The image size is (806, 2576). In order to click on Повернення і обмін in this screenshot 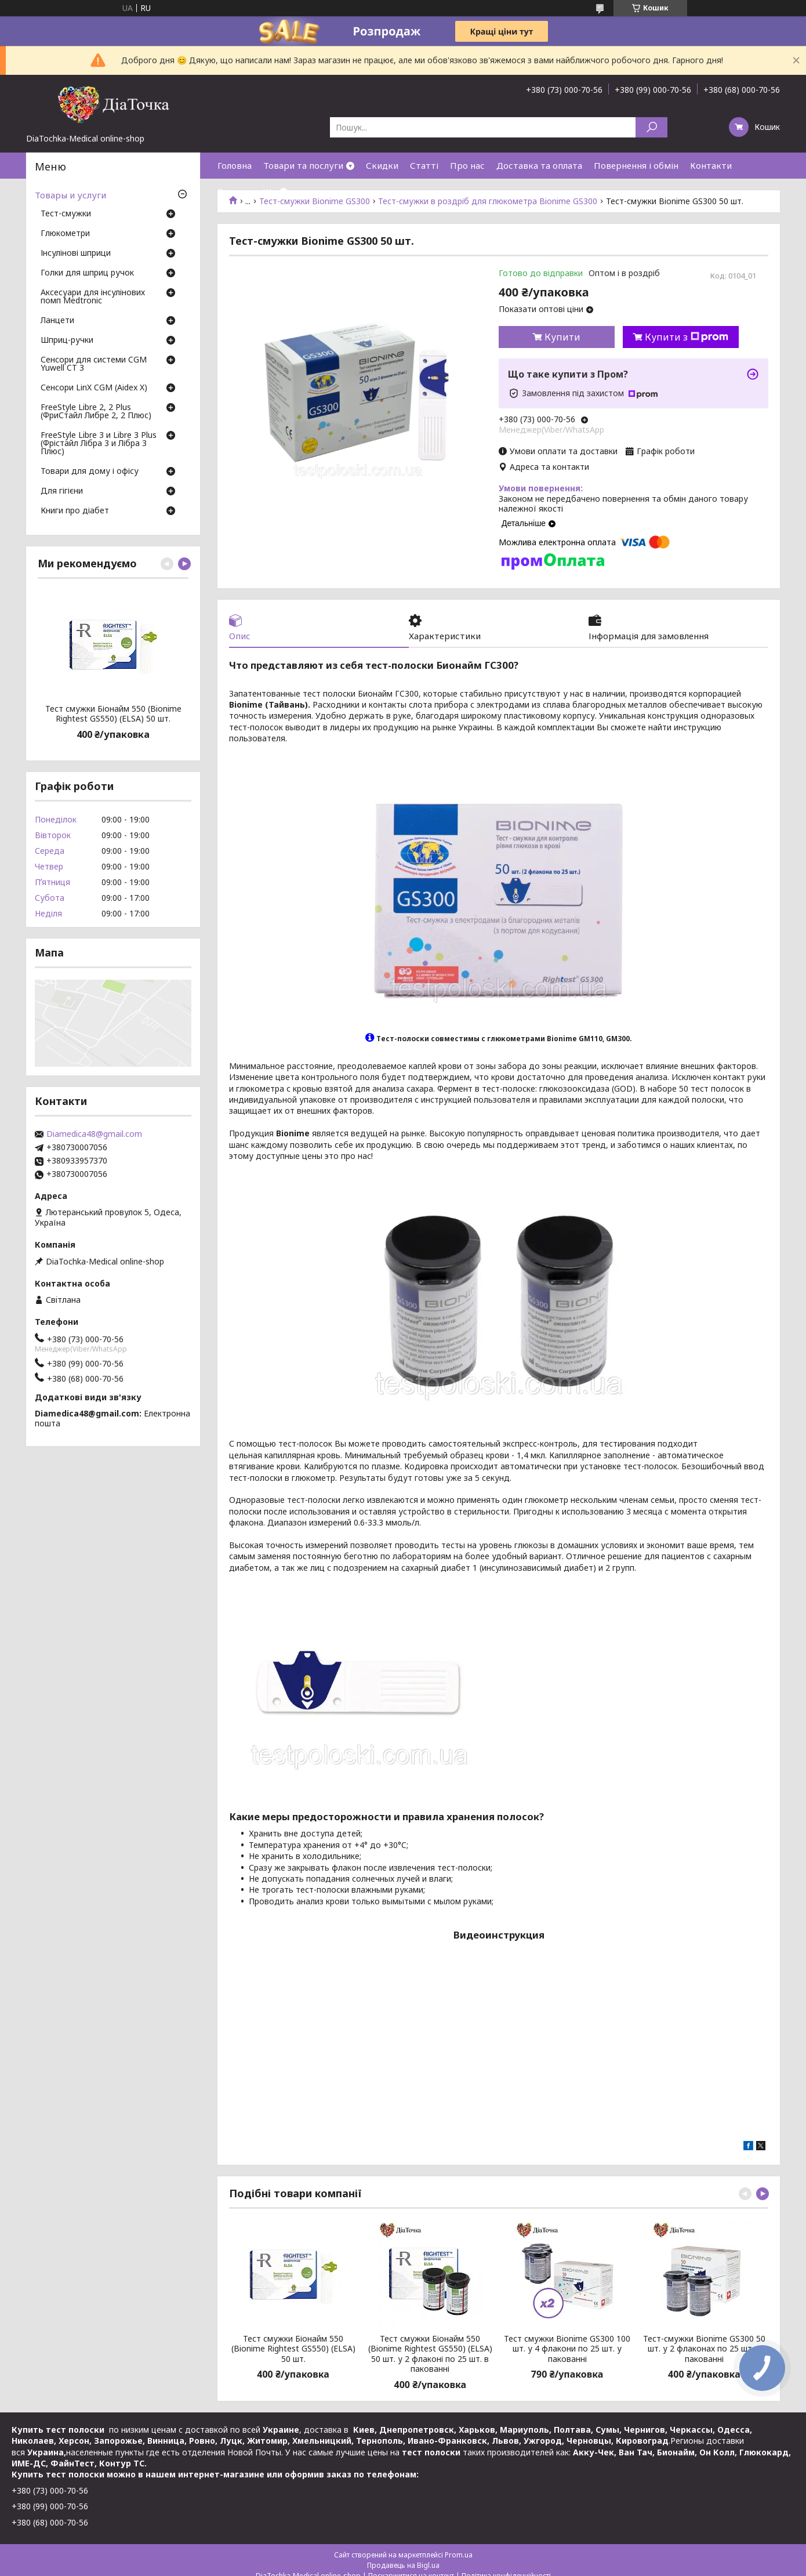, I will do `click(636, 165)`.